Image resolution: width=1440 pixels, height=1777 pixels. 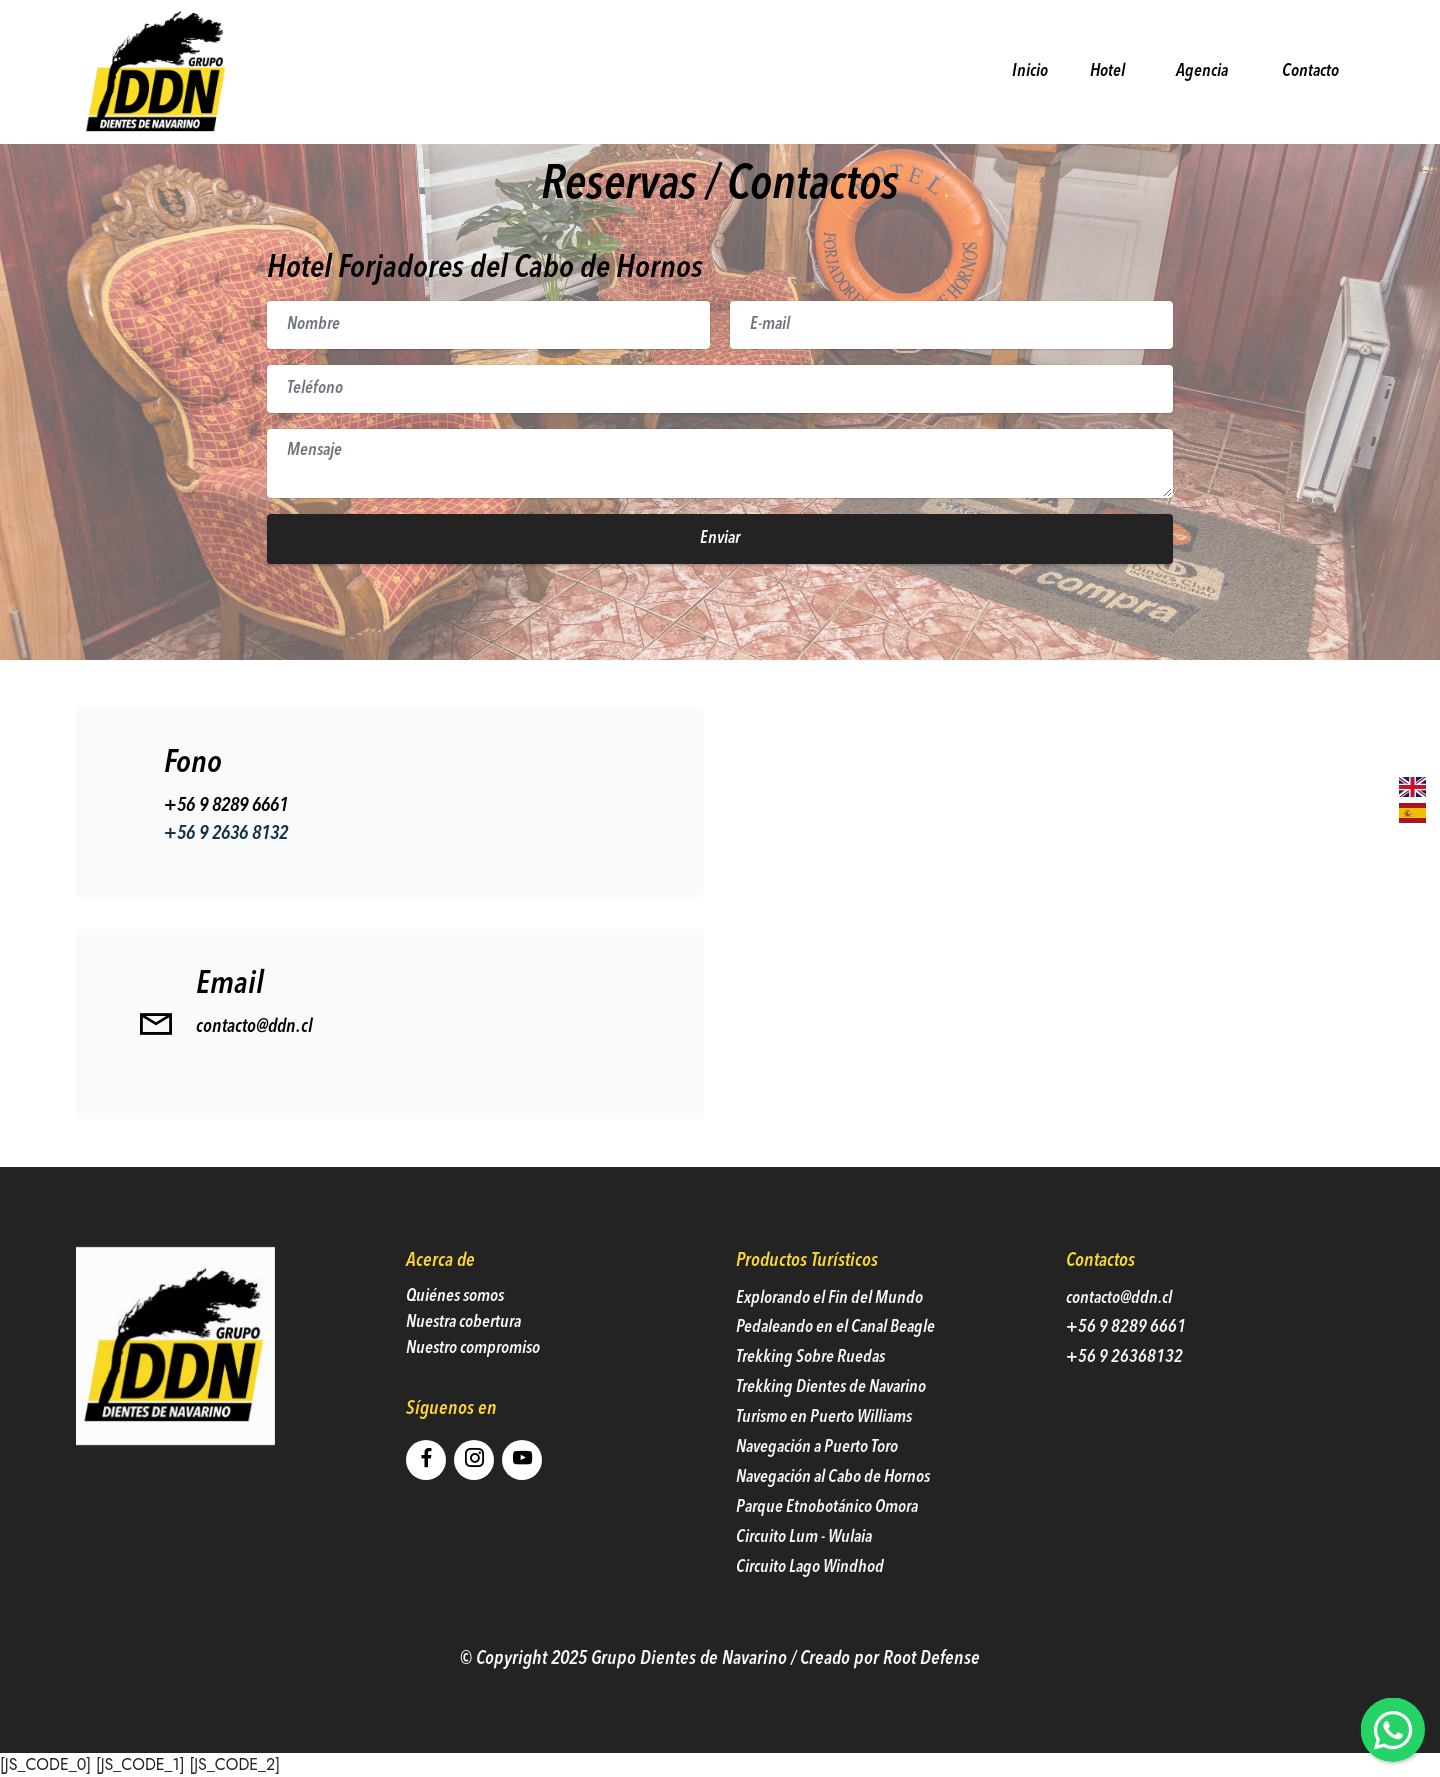 What do you see at coordinates (810, 1387) in the screenshot?
I see `Trekking Sobre Ruedas` at bounding box center [810, 1387].